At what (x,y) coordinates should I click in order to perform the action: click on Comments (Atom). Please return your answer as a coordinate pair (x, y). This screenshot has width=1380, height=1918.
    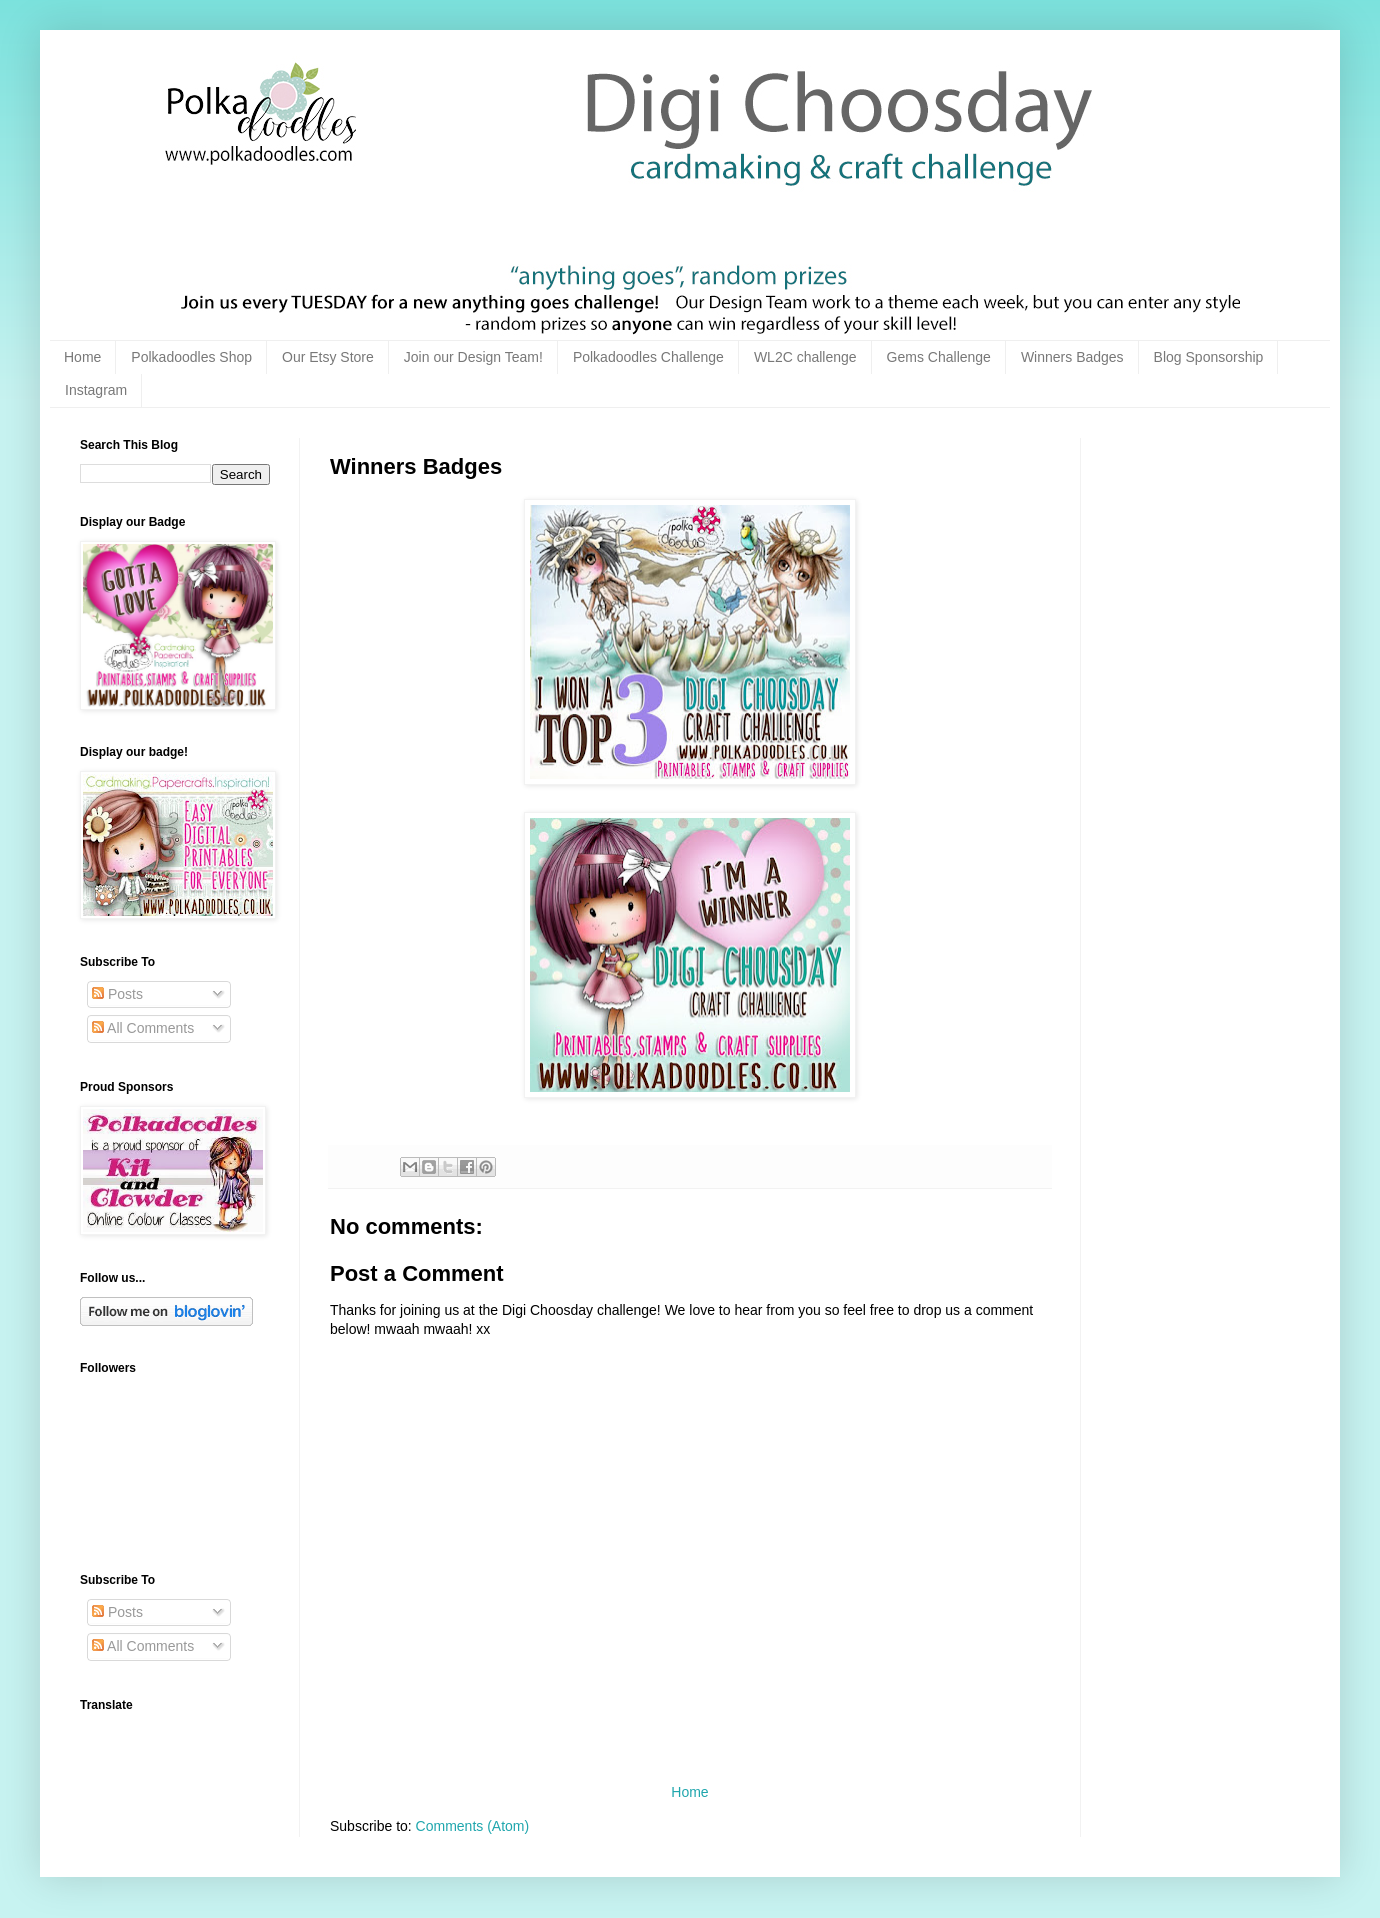
    Looking at the image, I should click on (473, 1826).